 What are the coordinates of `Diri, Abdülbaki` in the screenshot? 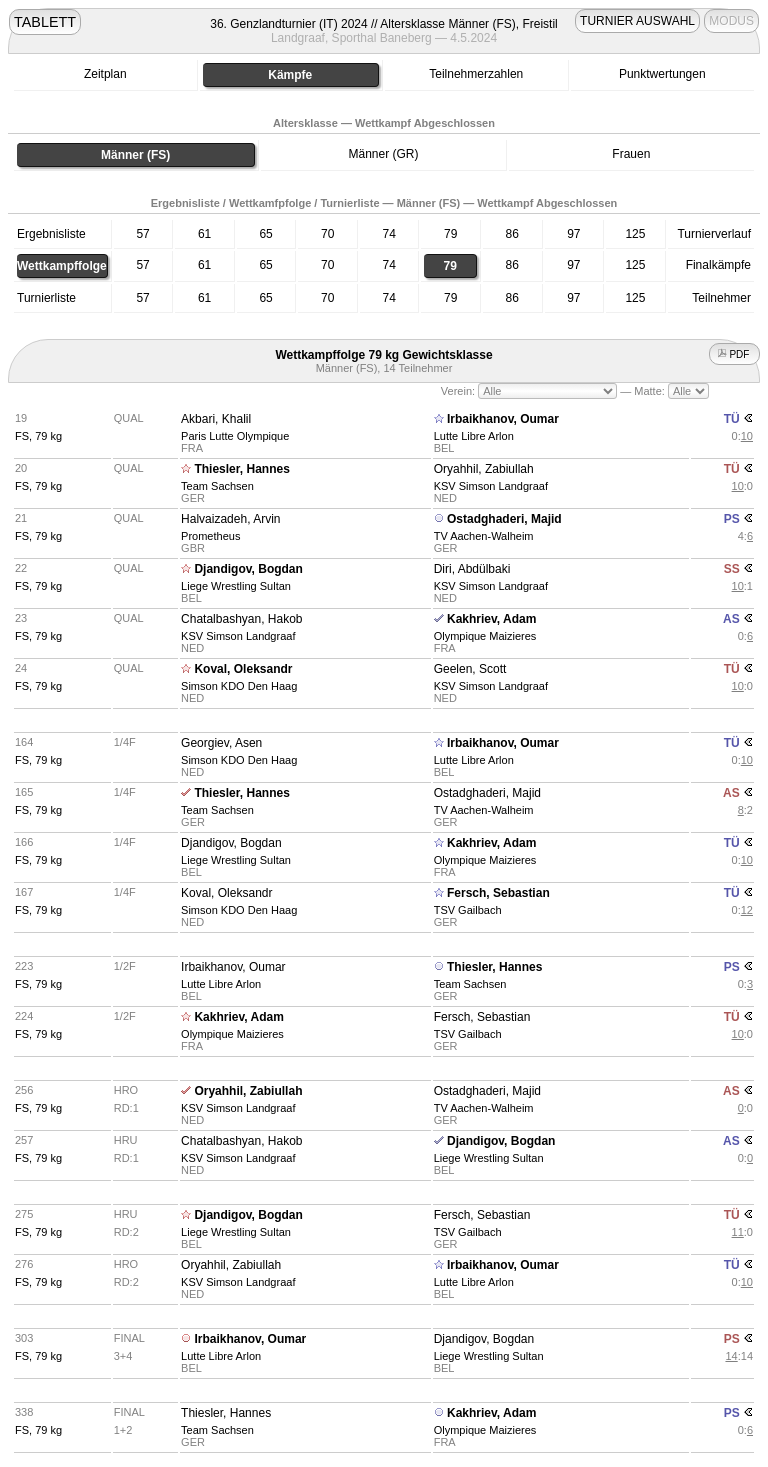 It's located at (472, 569).